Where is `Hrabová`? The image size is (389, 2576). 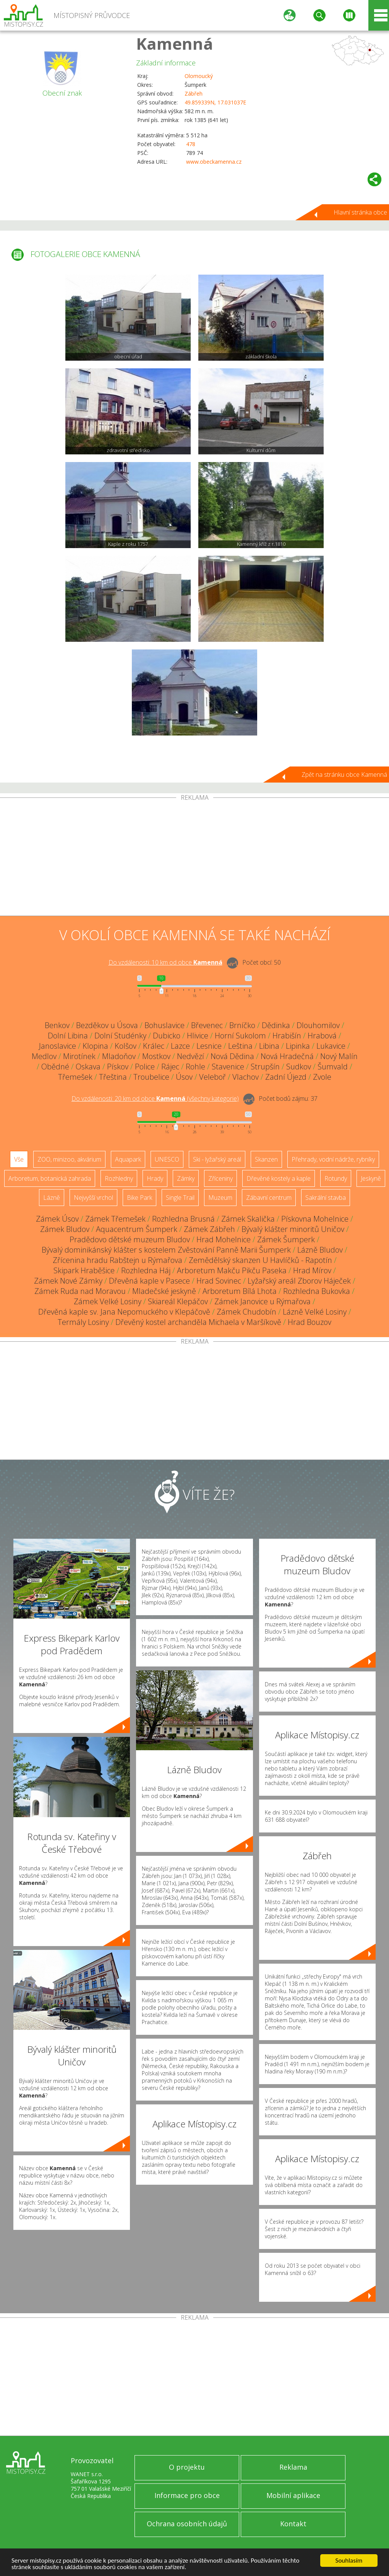
Hrabová is located at coordinates (322, 1035).